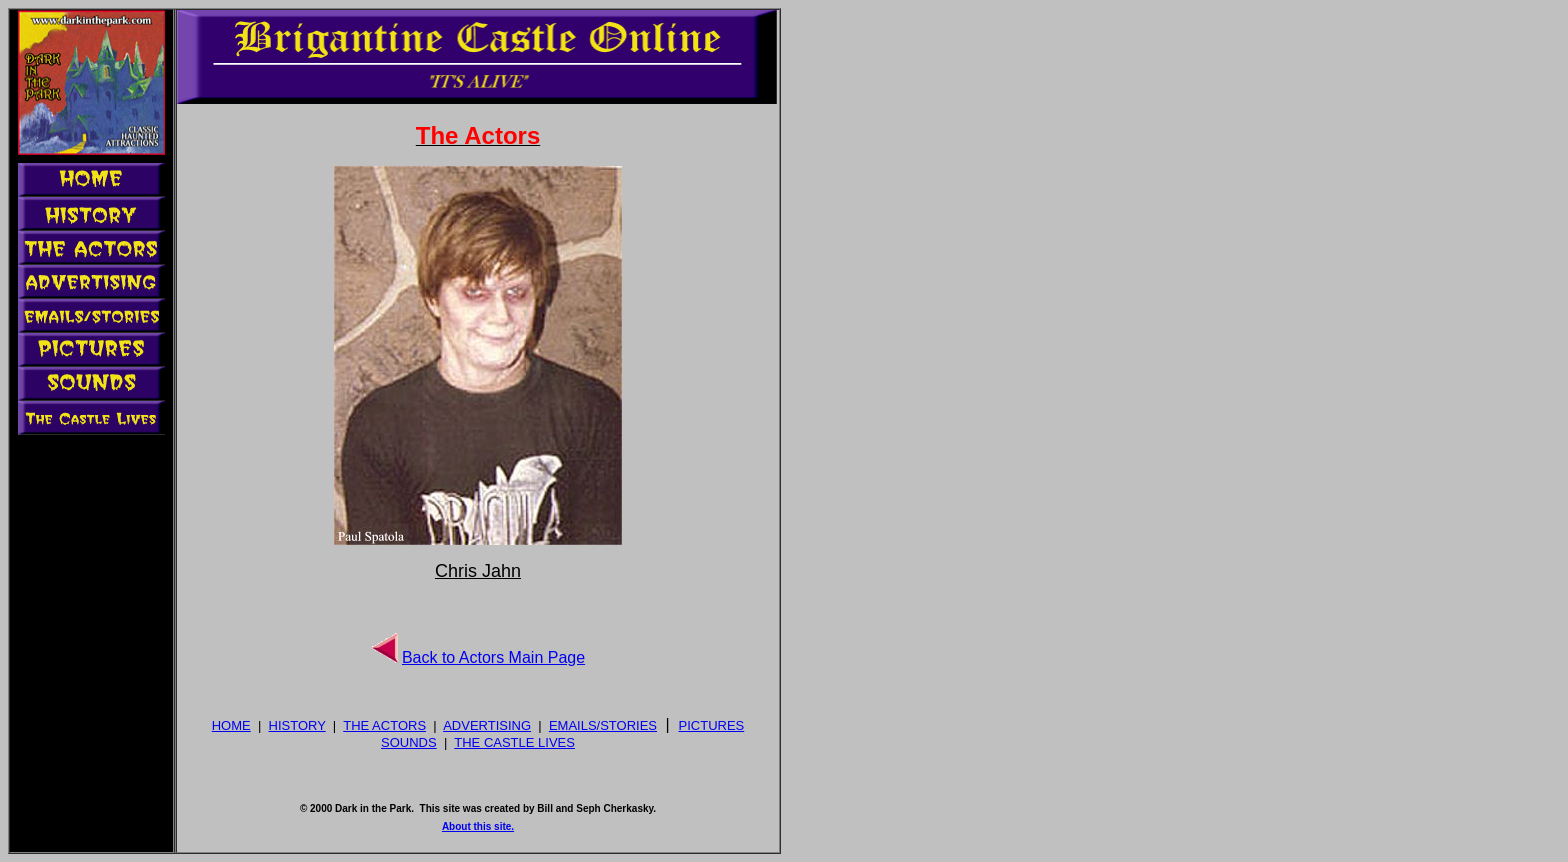 Image resolution: width=1568 pixels, height=862 pixels. Describe the element at coordinates (297, 725) in the screenshot. I see `HISTORY` at that location.